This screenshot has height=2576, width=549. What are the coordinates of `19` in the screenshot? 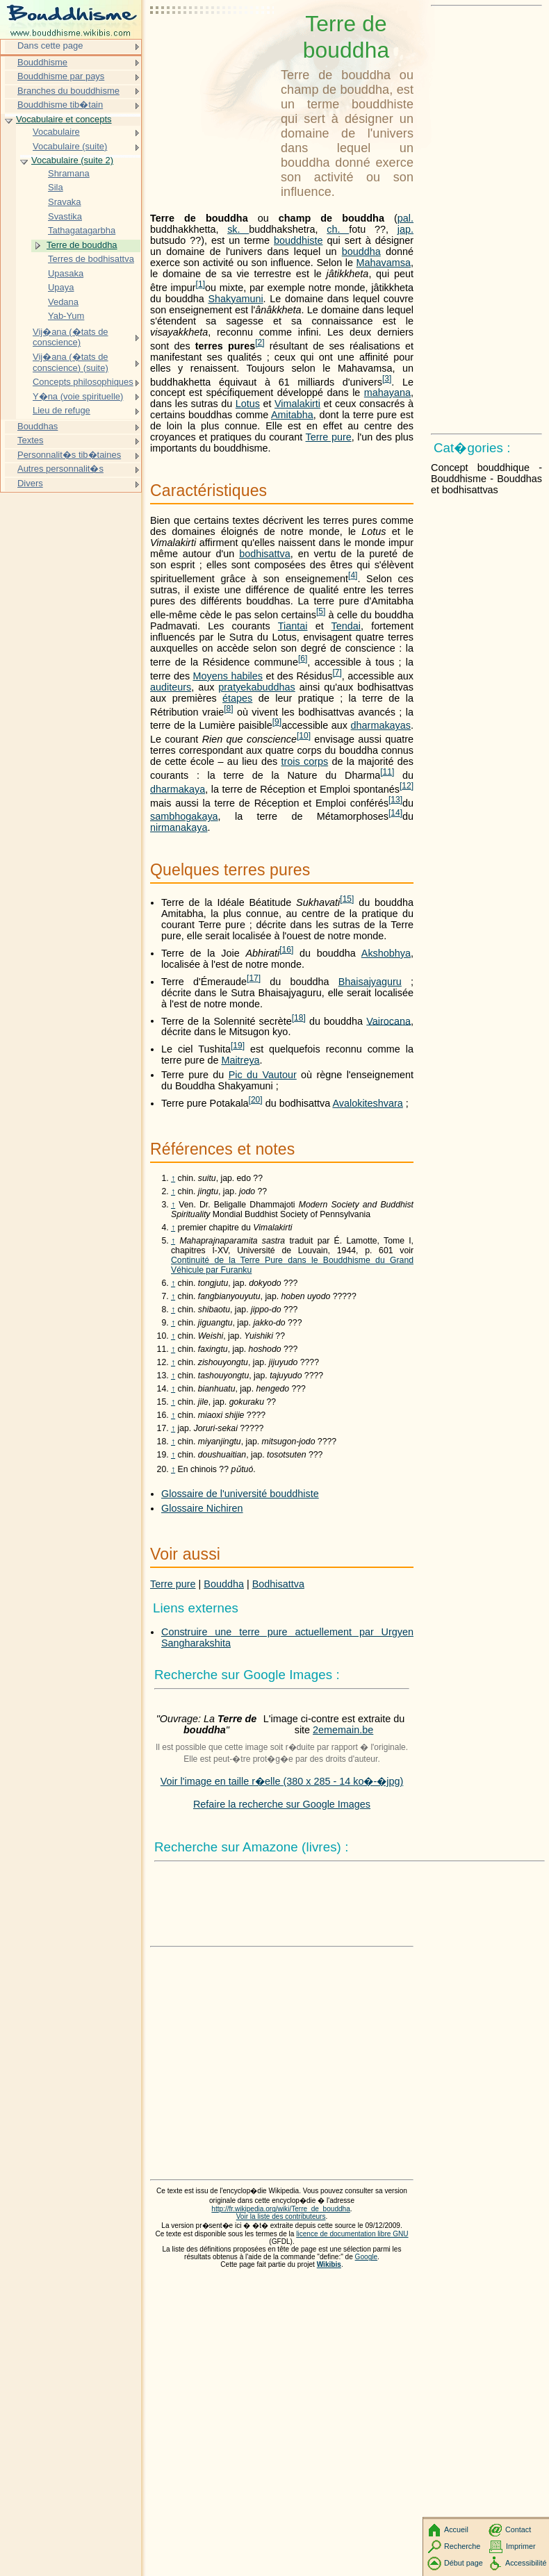 It's located at (238, 1045).